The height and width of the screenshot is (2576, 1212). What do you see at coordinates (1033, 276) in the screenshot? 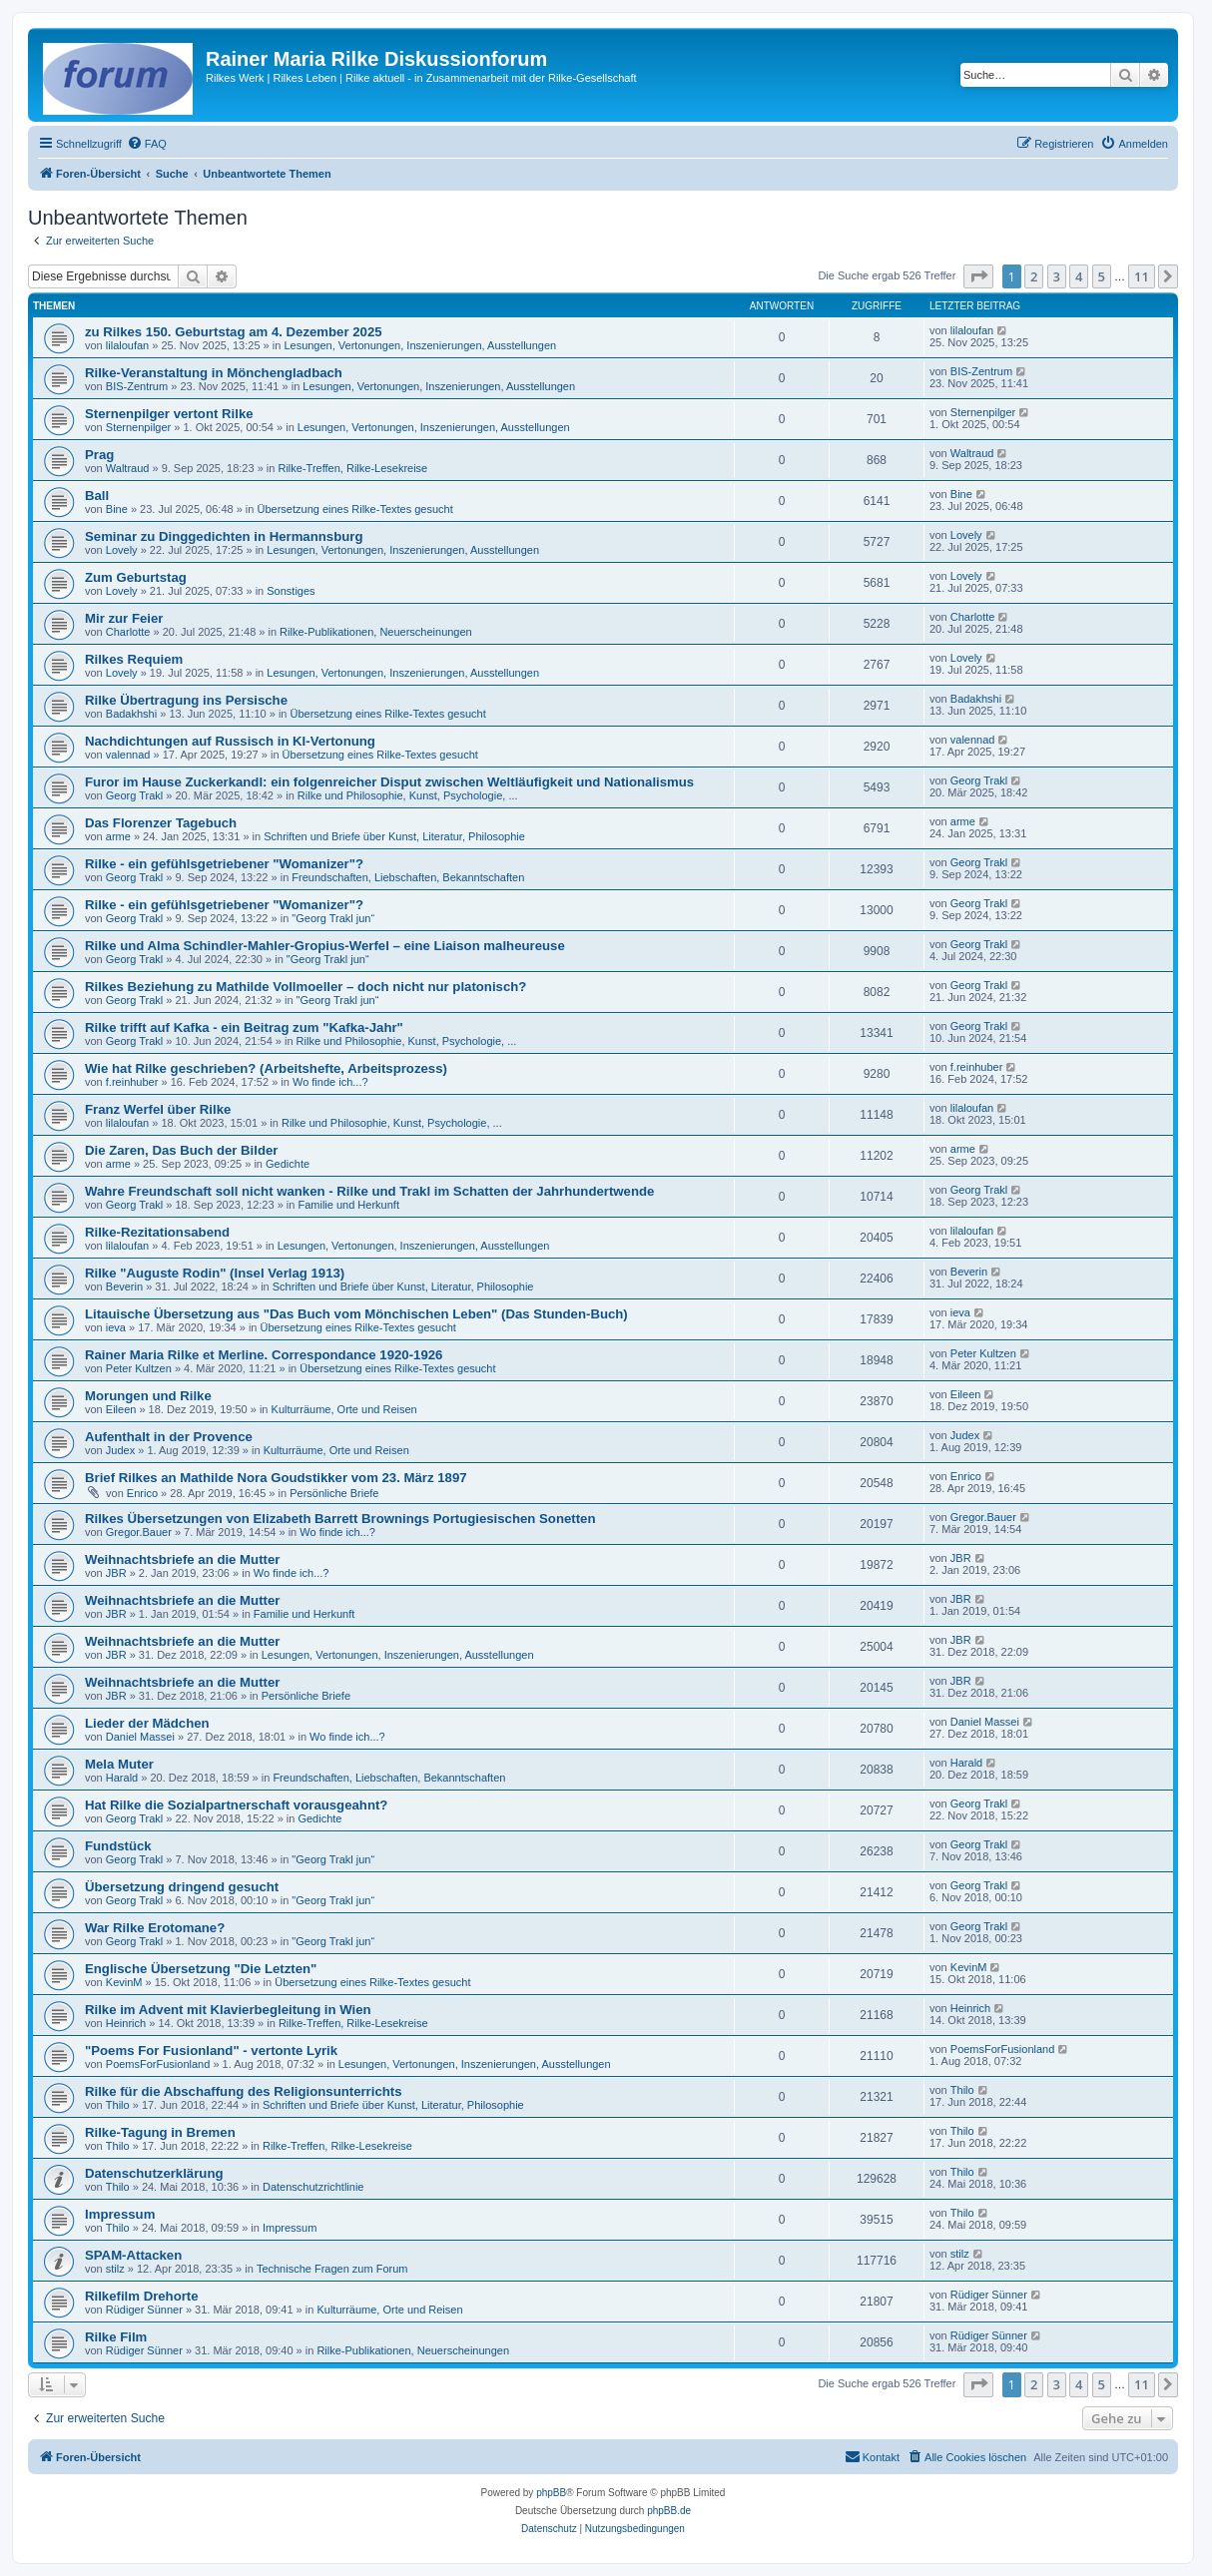
I see `2 [button]` at bounding box center [1033, 276].